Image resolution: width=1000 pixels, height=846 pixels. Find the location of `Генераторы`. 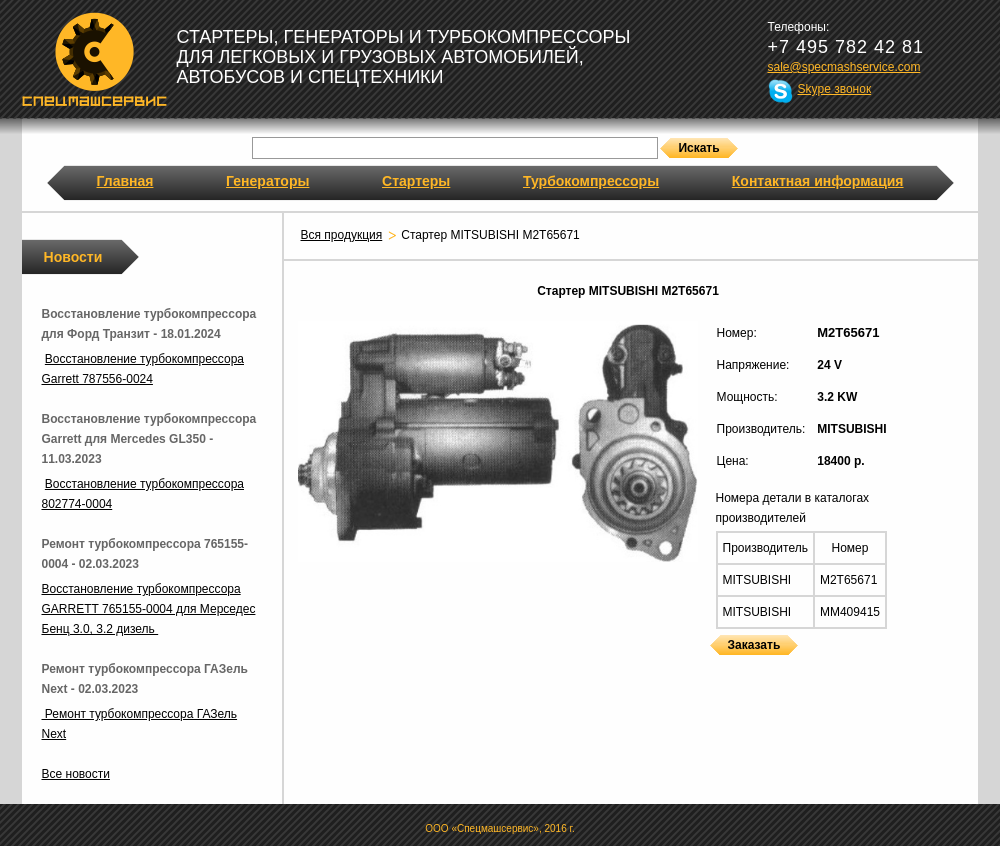

Генераторы is located at coordinates (267, 181).